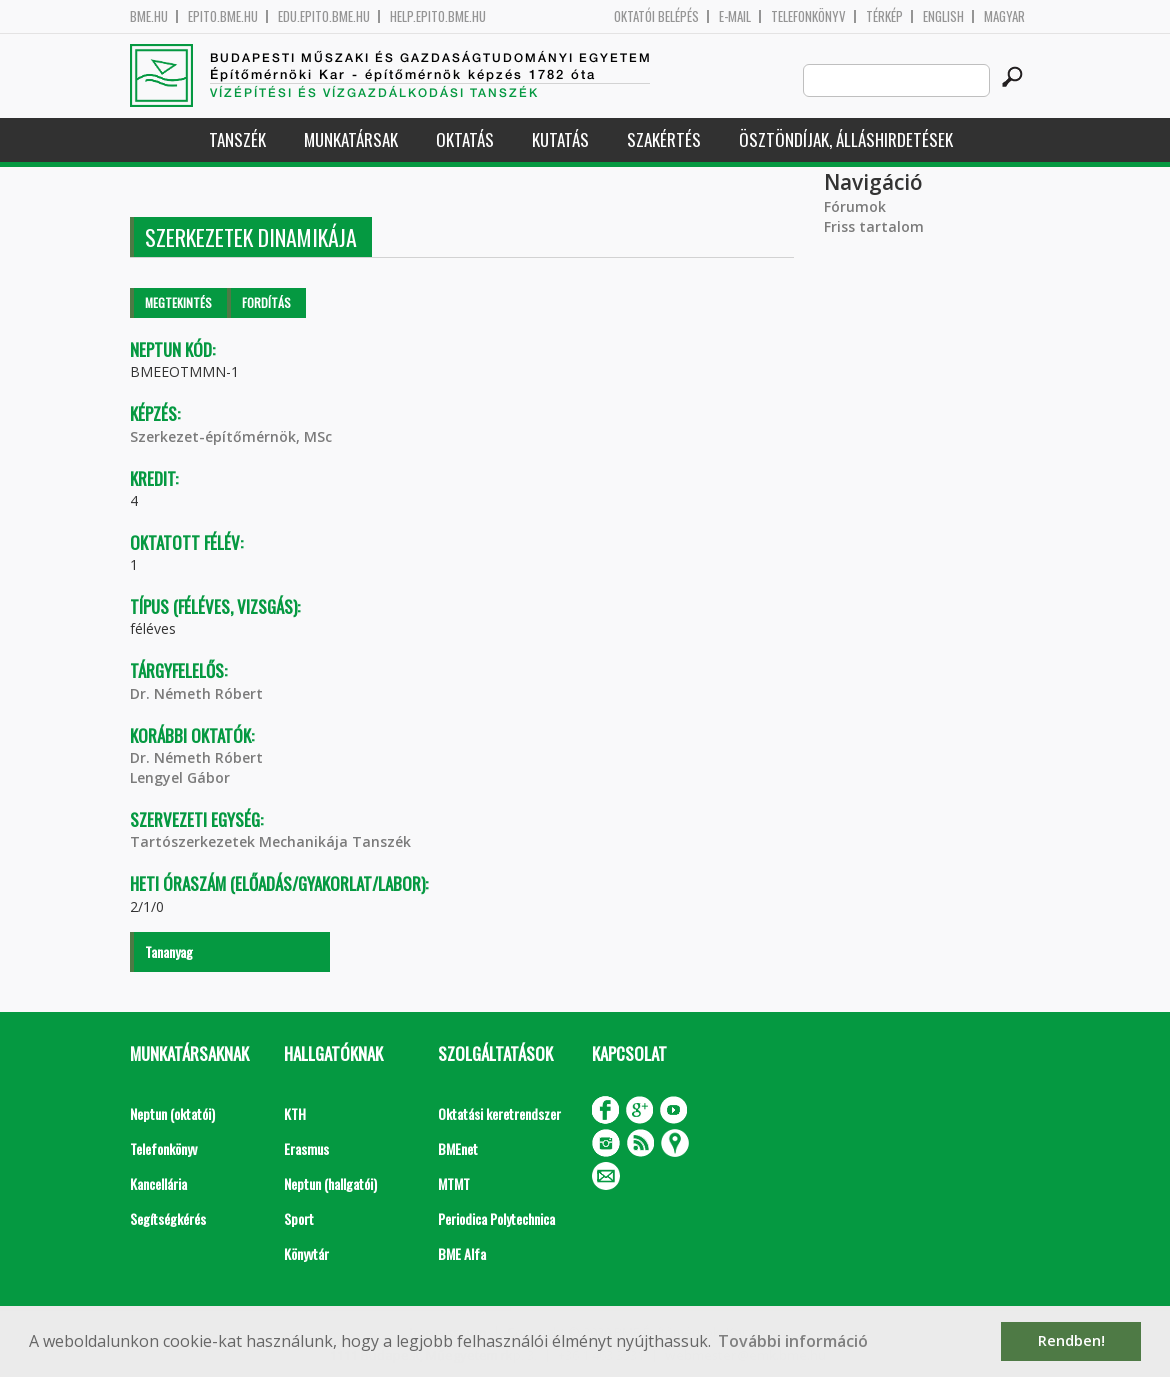 Image resolution: width=1170 pixels, height=1377 pixels. Describe the element at coordinates (149, 16) in the screenshot. I see `bme.hu` at that location.